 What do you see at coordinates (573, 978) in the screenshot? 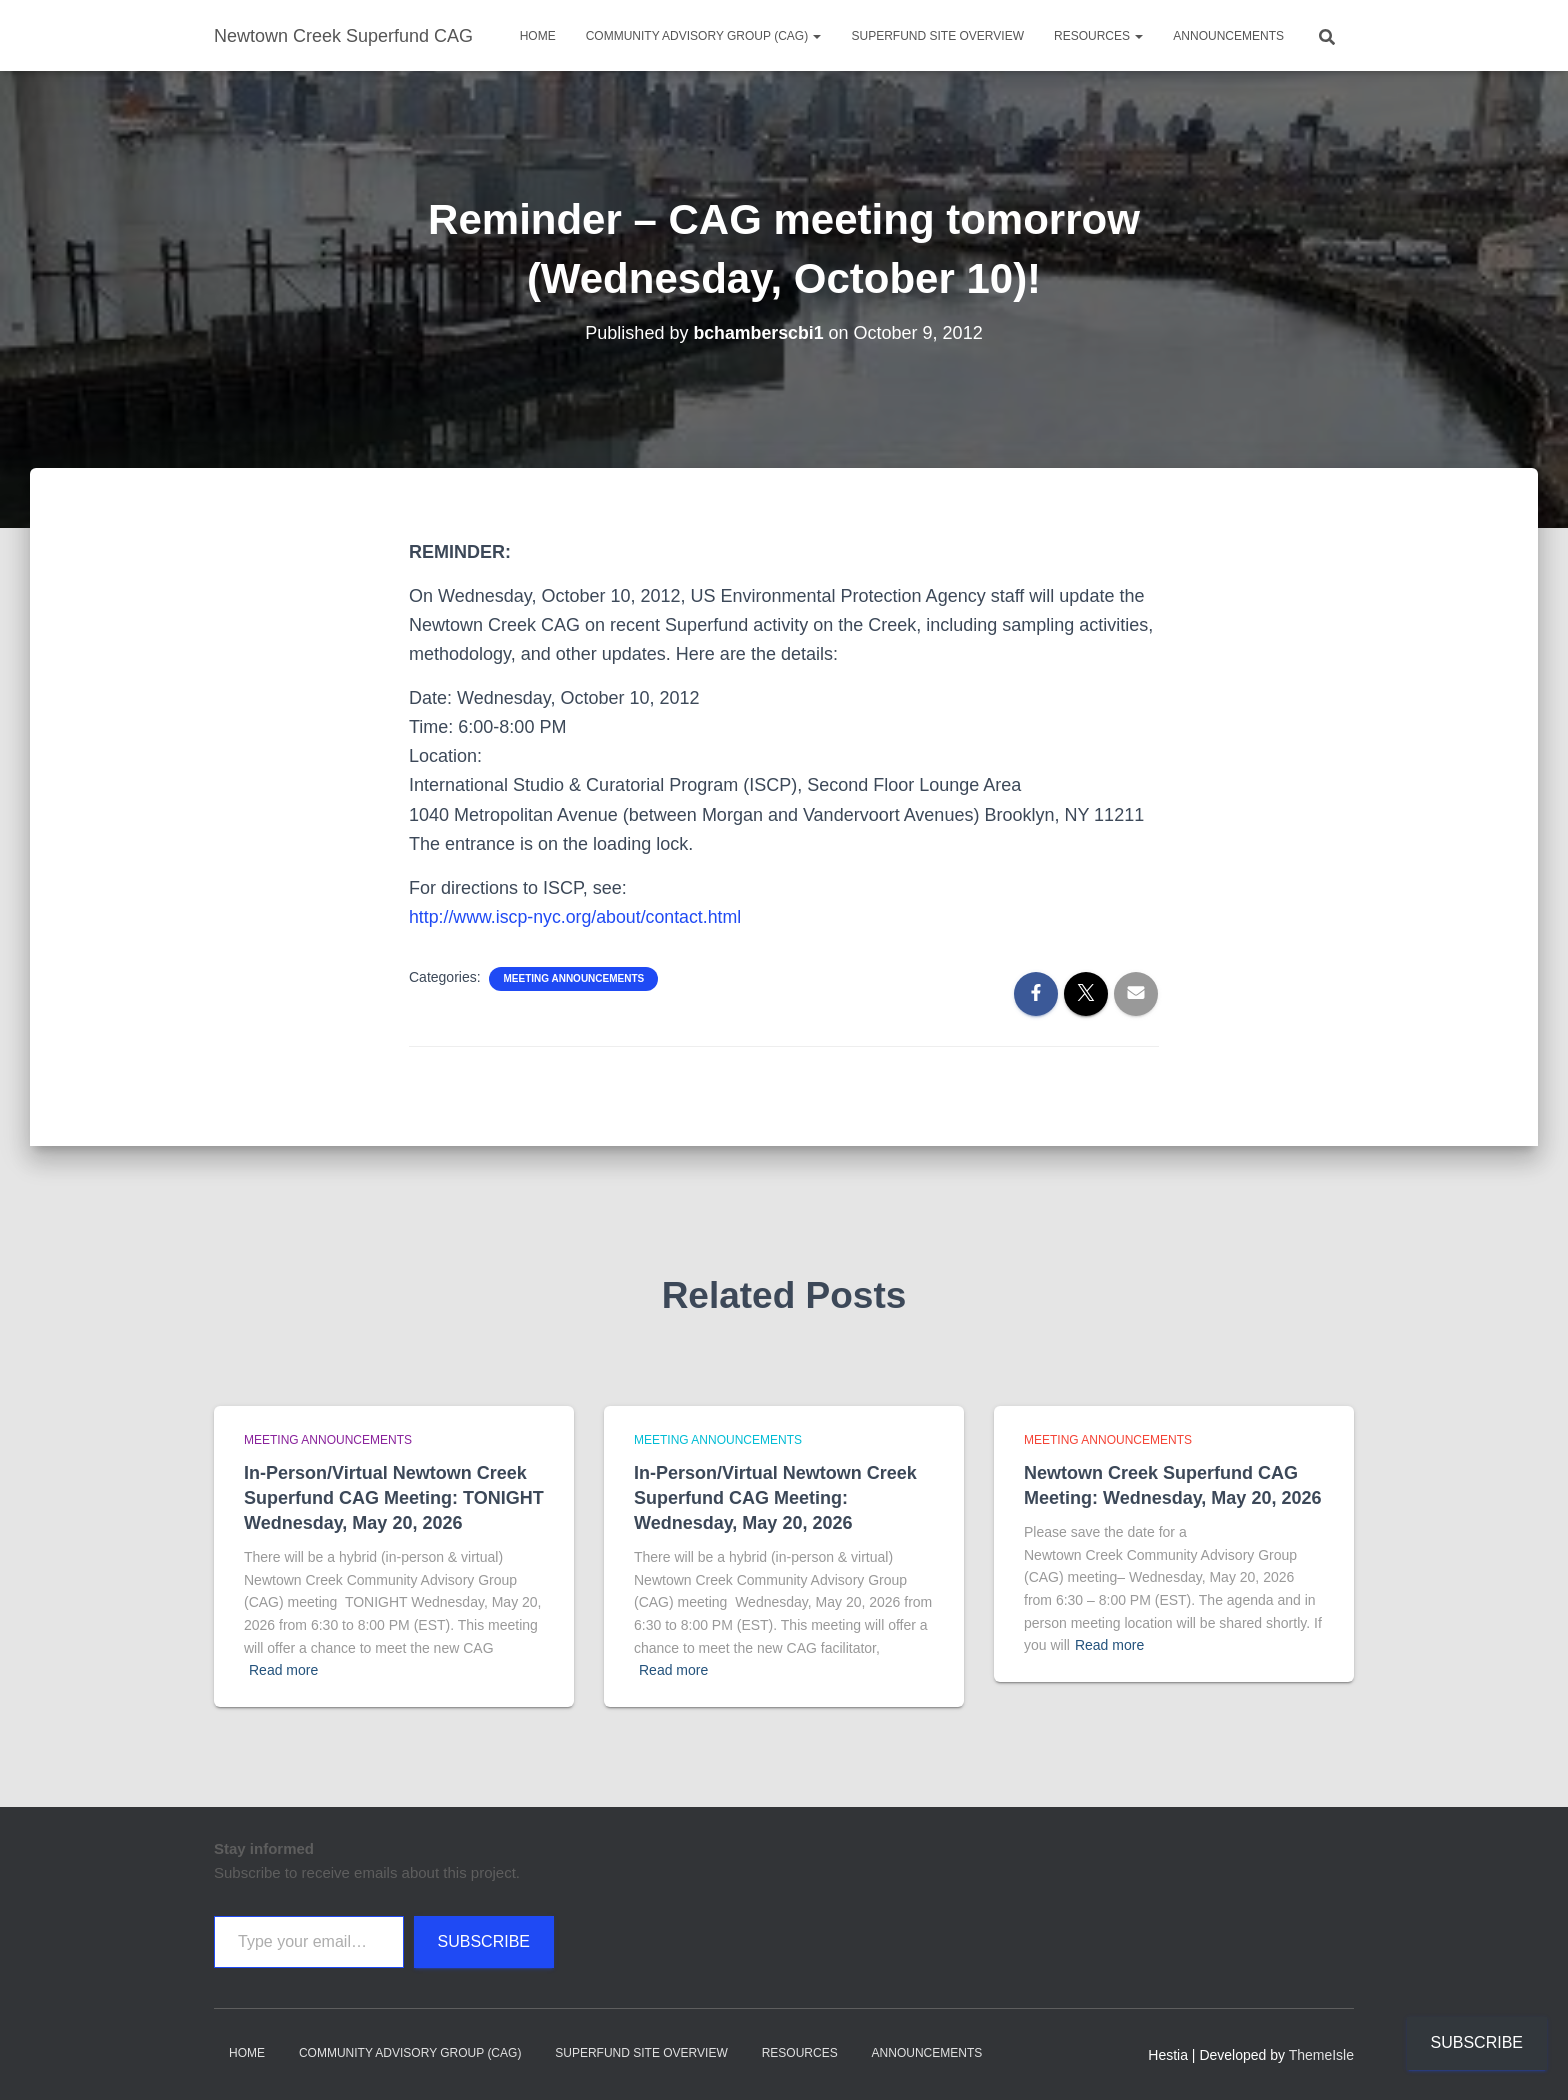
I see `Meeting announcements` at bounding box center [573, 978].